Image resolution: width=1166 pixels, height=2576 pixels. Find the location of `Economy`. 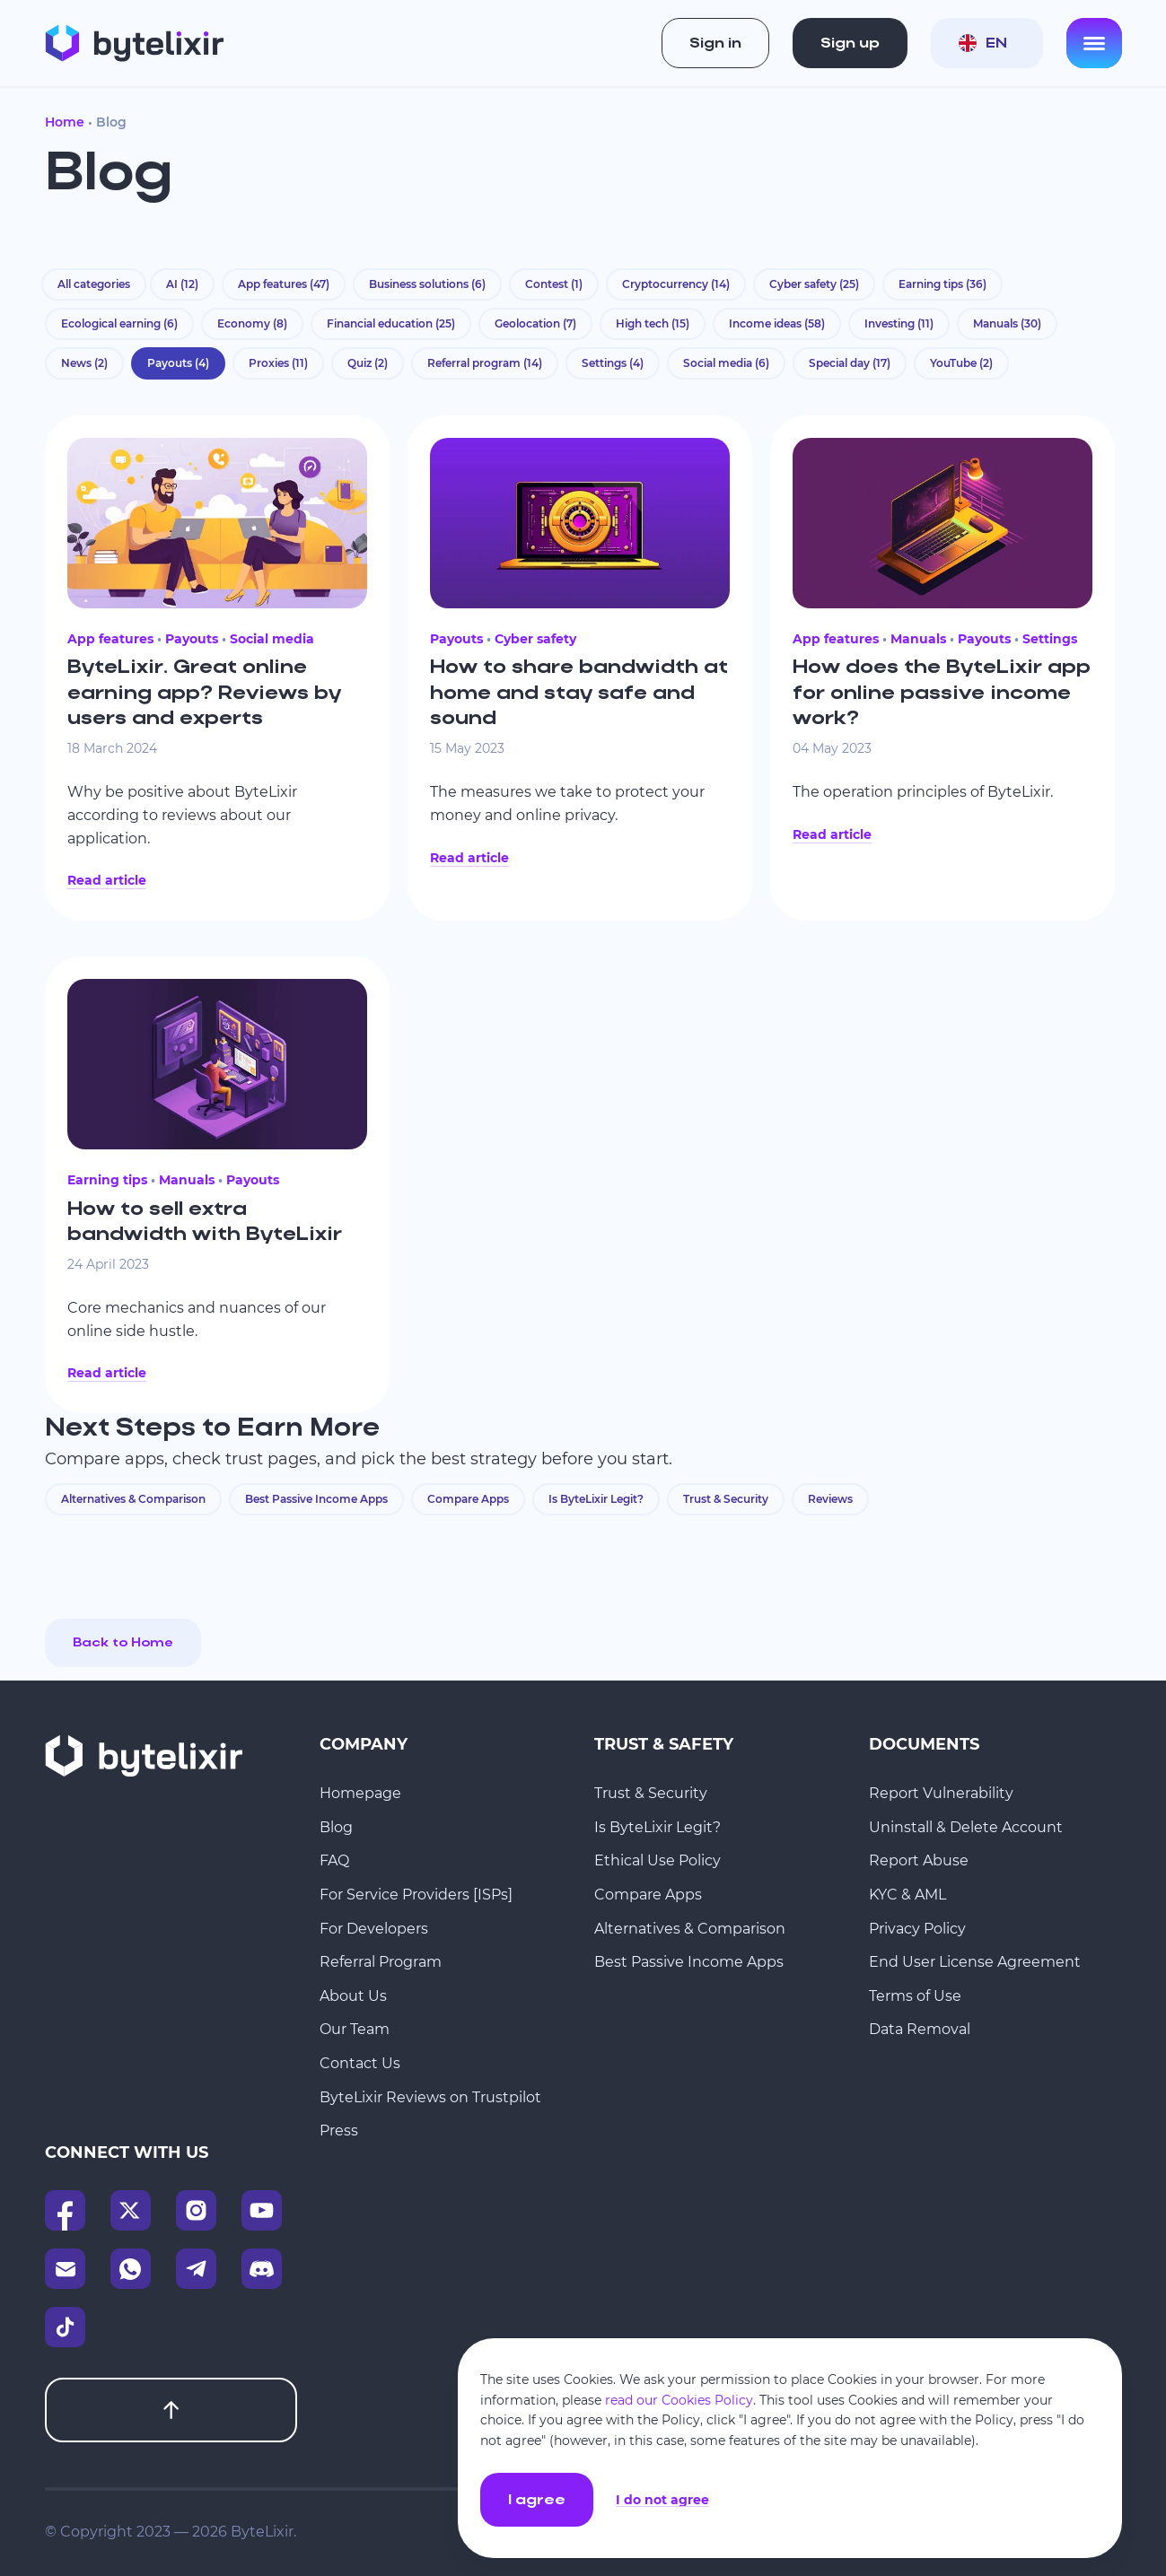

Economy is located at coordinates (252, 323).